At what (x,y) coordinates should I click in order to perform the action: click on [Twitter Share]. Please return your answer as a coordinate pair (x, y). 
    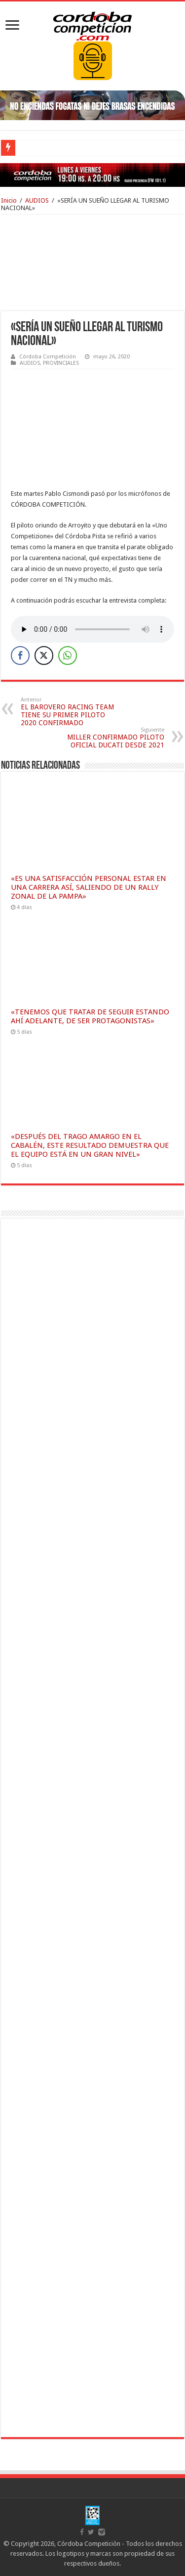
    Looking at the image, I should click on (44, 655).